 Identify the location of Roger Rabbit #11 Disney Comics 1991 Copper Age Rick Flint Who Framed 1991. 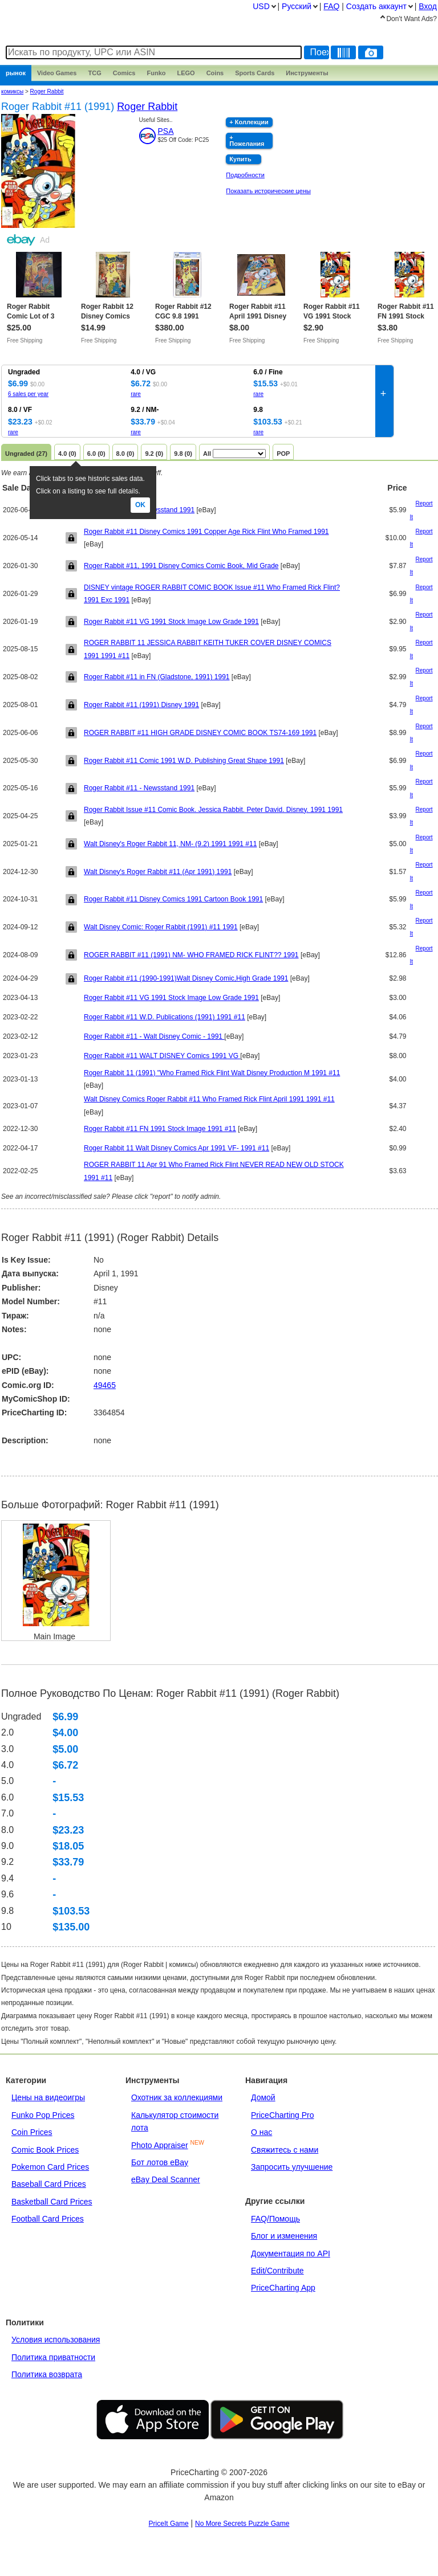
(206, 532).